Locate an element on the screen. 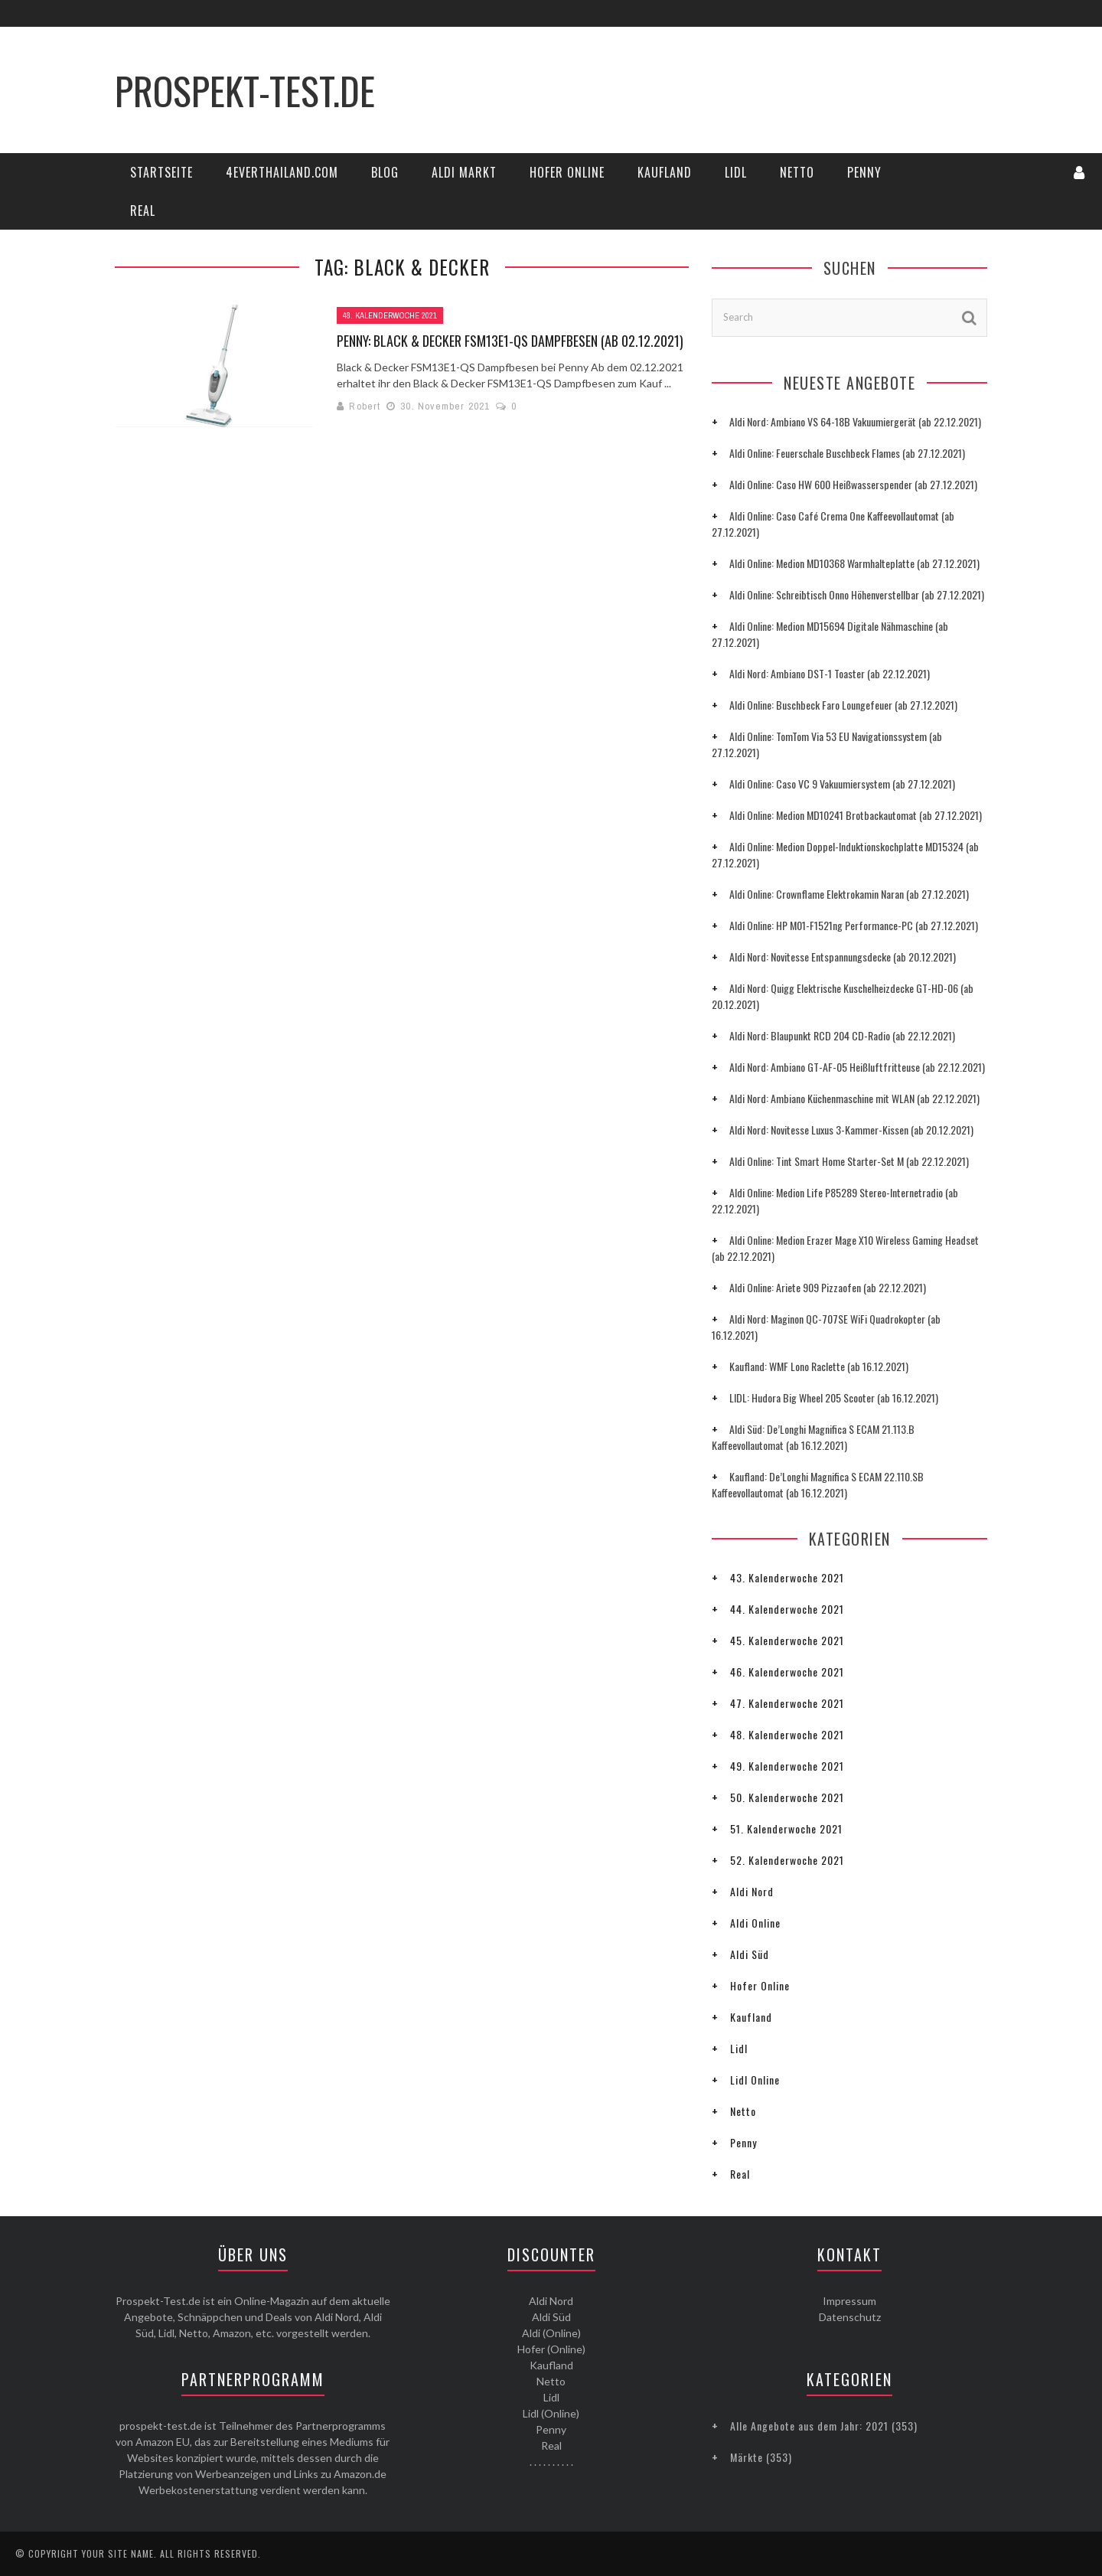 This screenshot has height=2576, width=1102. Startseite is located at coordinates (161, 172).